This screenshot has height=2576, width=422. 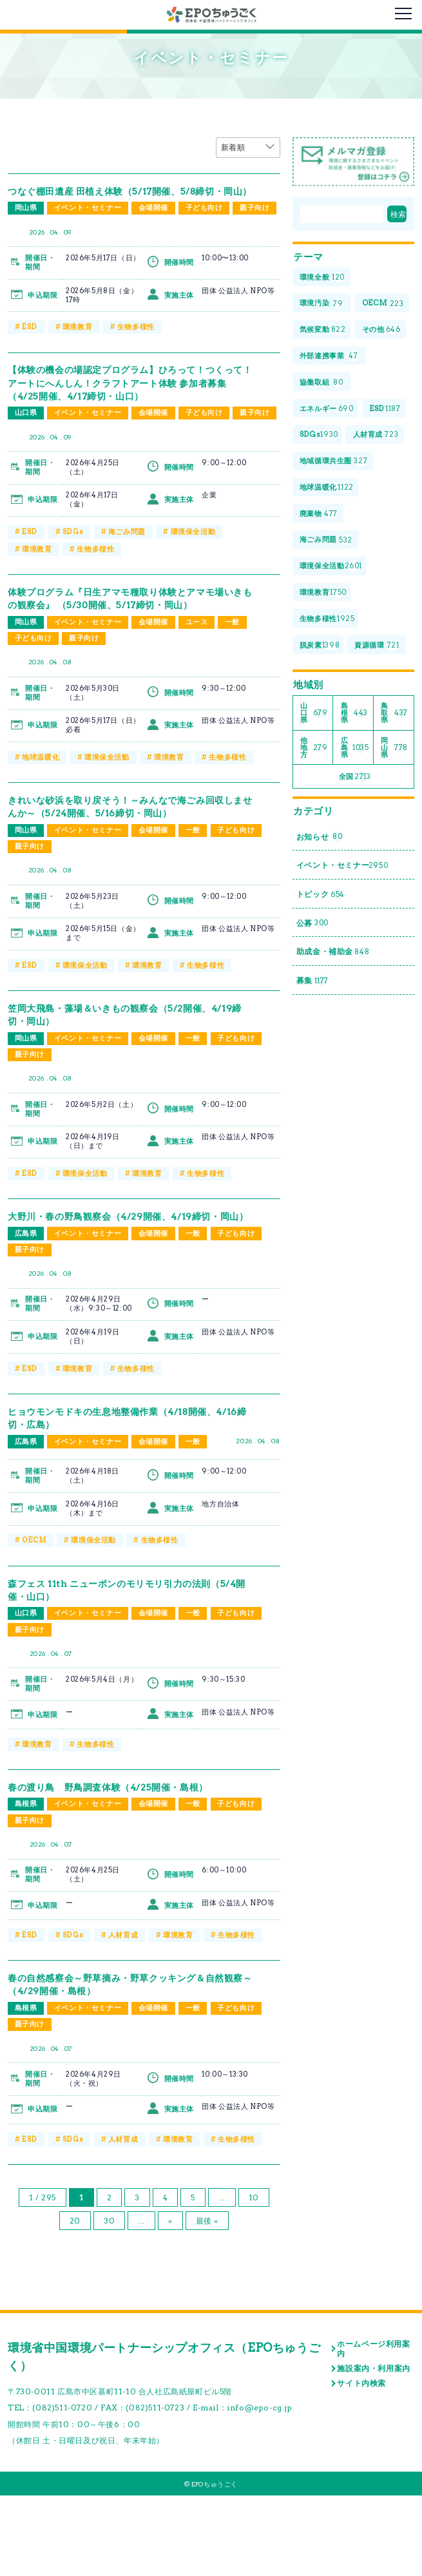 What do you see at coordinates (198, 682) in the screenshot?
I see `ユース` at bounding box center [198, 682].